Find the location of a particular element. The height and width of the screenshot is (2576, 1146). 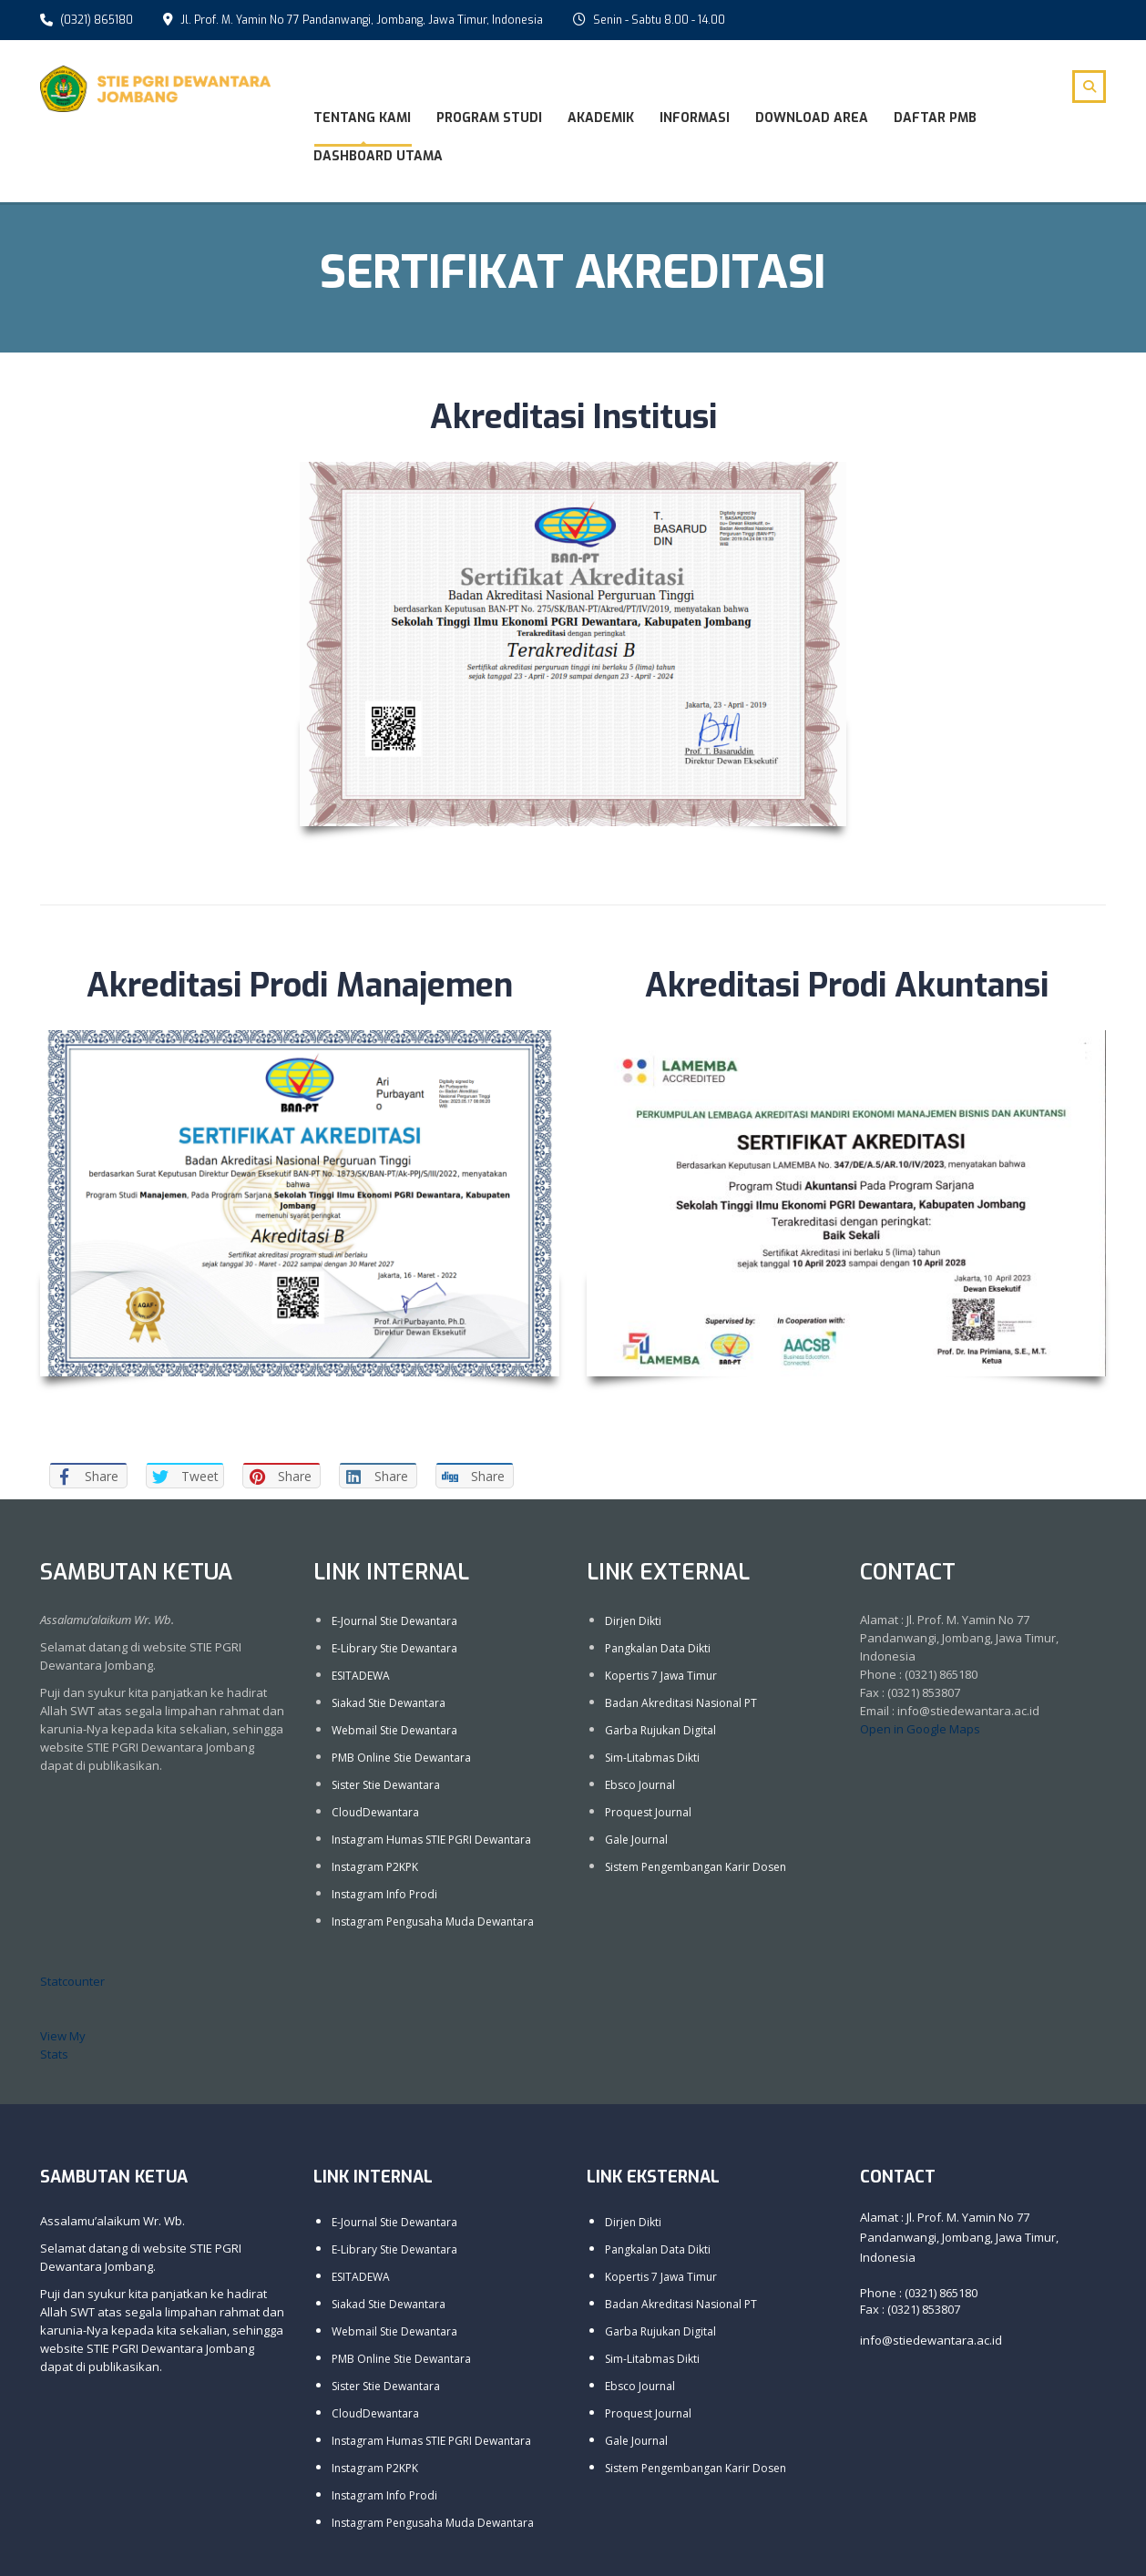

CloudDewantara is located at coordinates (375, 1810).